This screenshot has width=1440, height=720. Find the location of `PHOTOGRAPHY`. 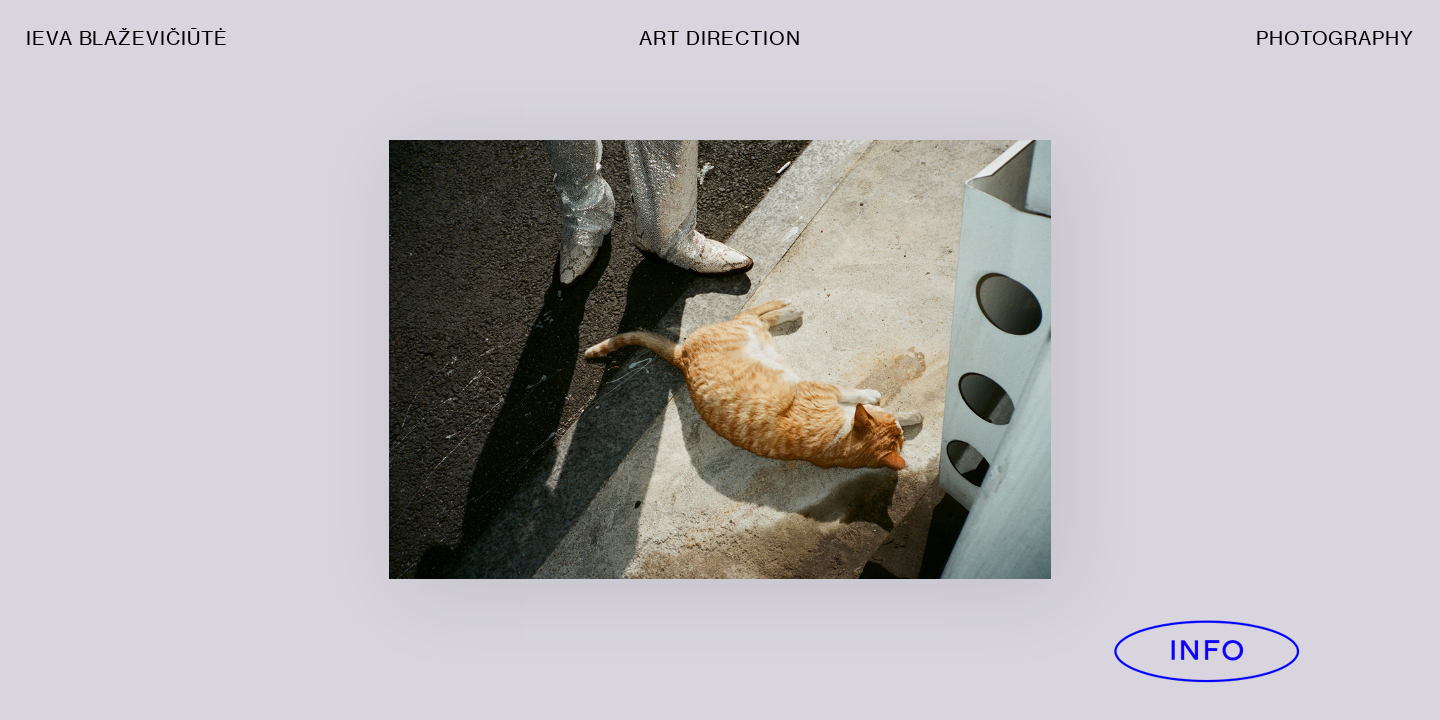

PHOTOGRAPHY is located at coordinates (1335, 38).